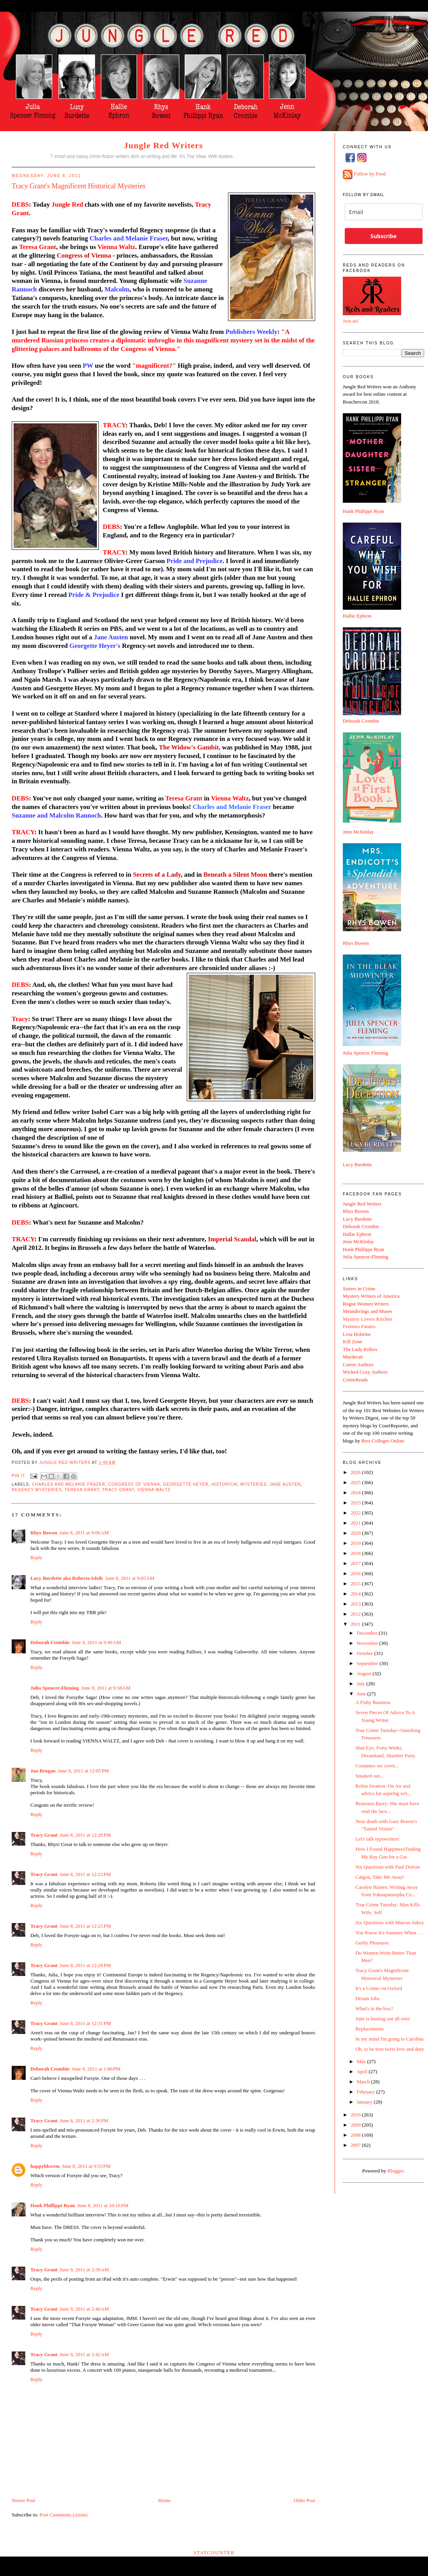  Describe the element at coordinates (23, 2500) in the screenshot. I see `Newer Post` at that location.